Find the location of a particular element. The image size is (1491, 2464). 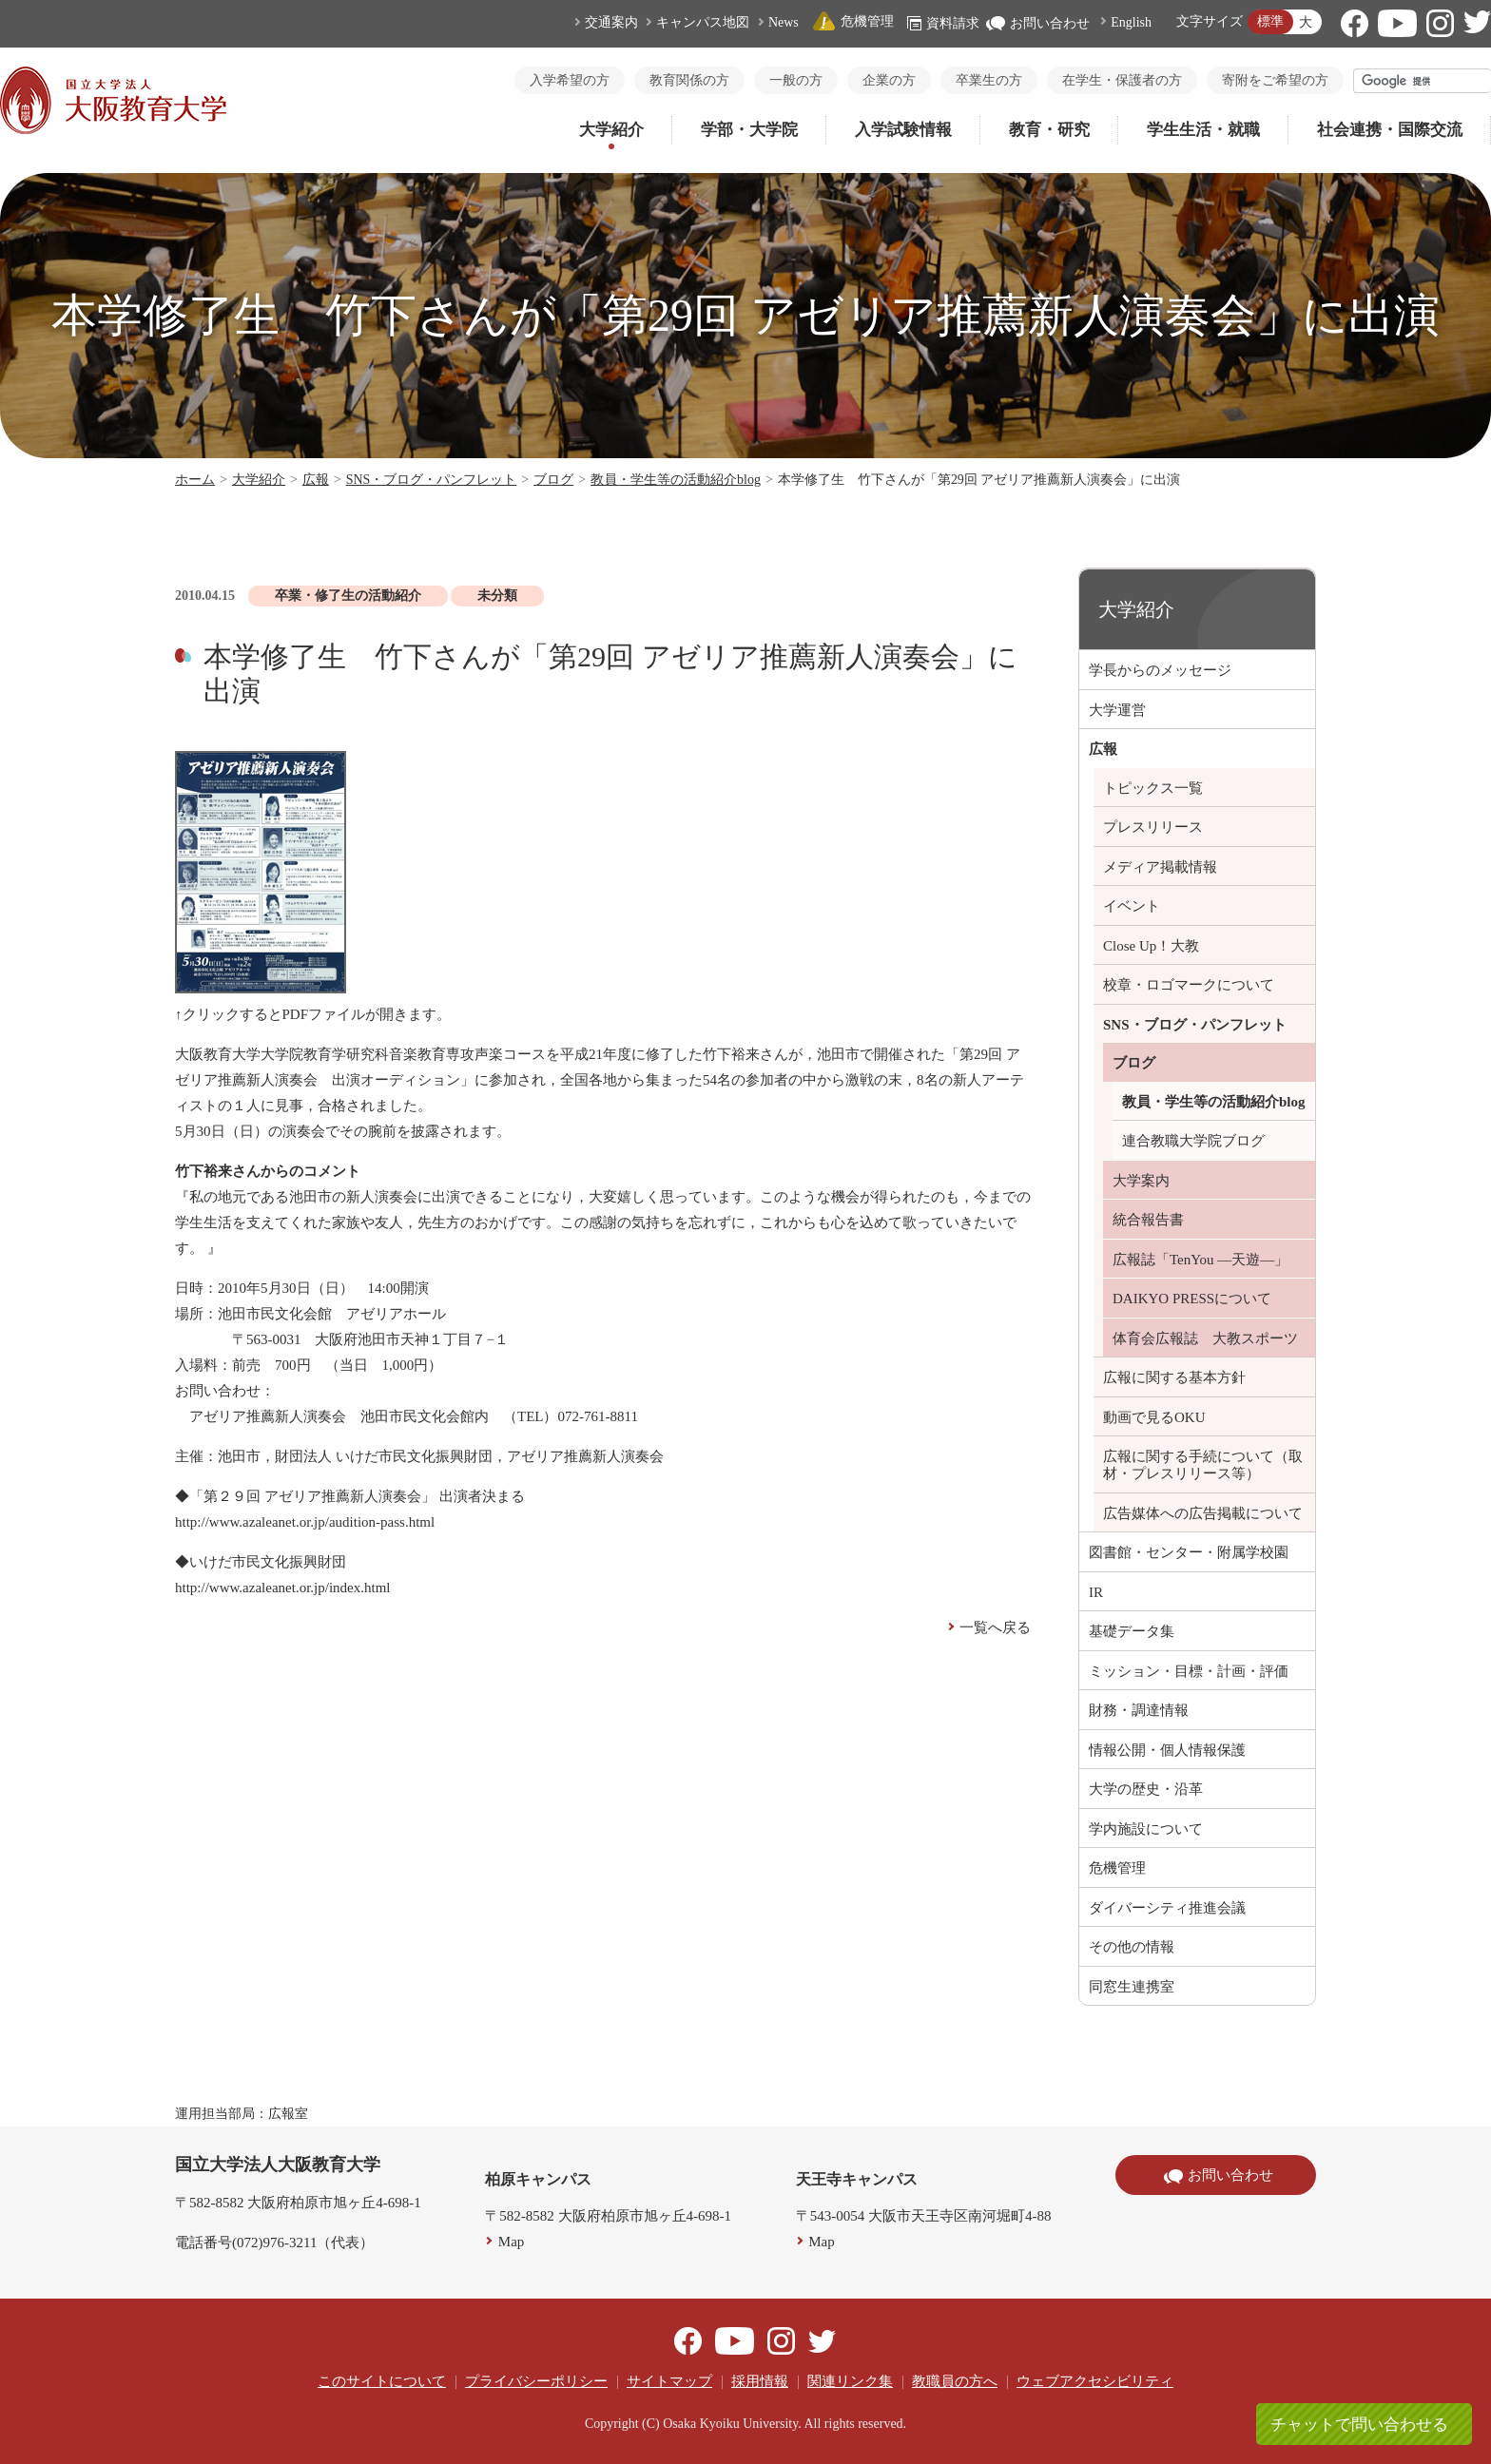

入学試験情報 is located at coordinates (903, 130).